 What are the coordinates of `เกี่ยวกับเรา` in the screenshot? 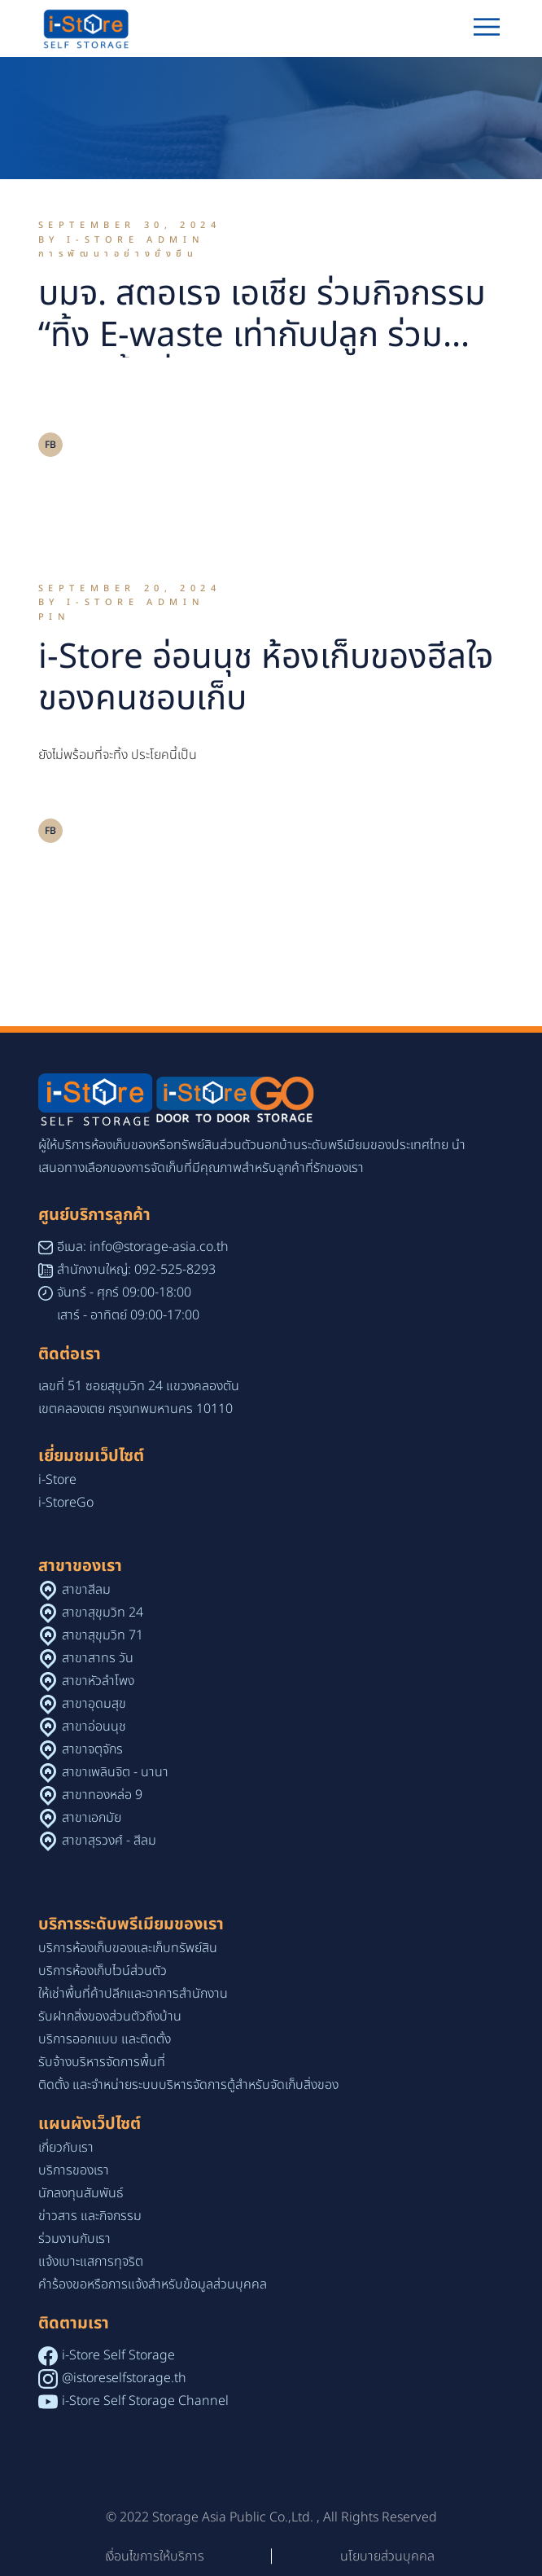 It's located at (66, 2147).